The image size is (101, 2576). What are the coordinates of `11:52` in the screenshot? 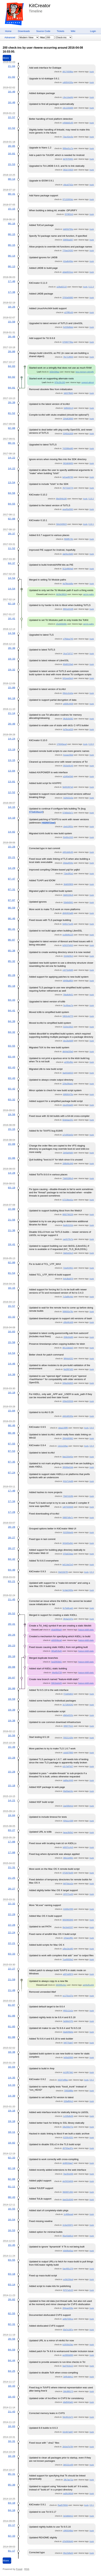 It's located at (11, 548).